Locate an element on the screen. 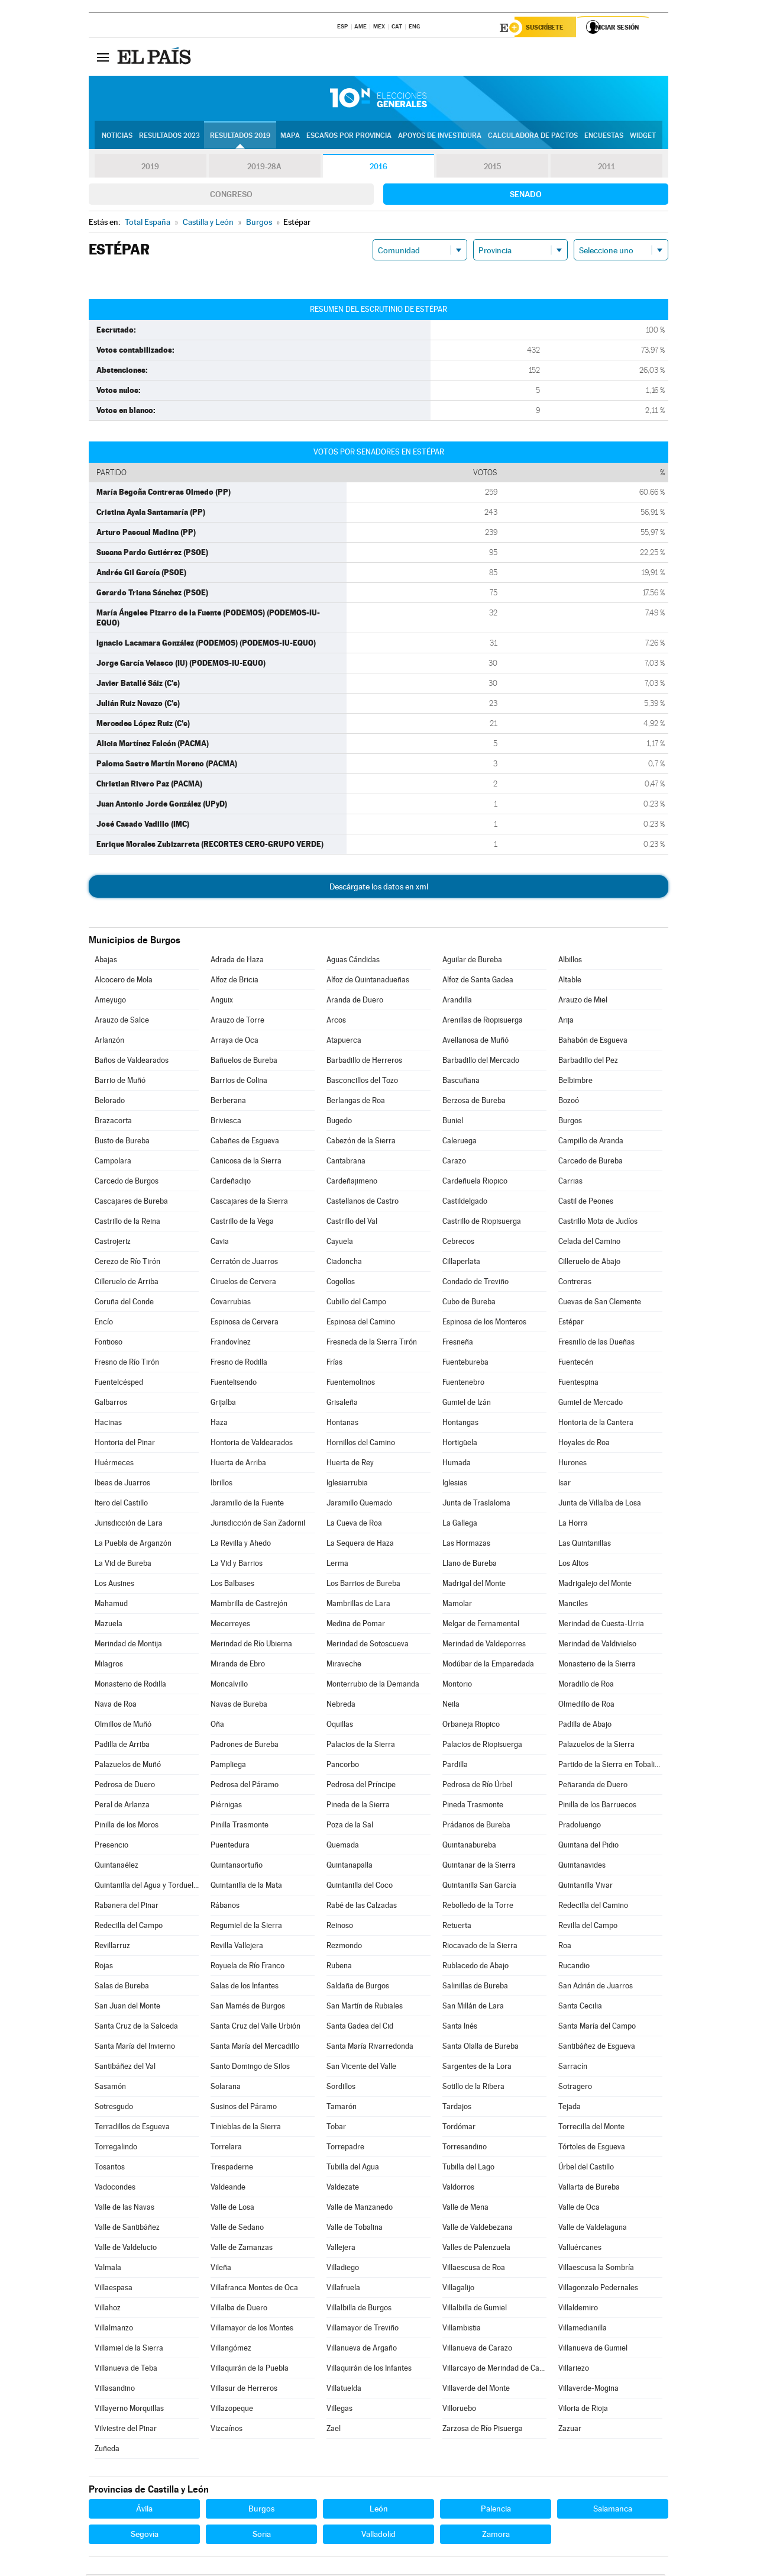 The height and width of the screenshot is (2576, 757). Hacinas is located at coordinates (108, 1424).